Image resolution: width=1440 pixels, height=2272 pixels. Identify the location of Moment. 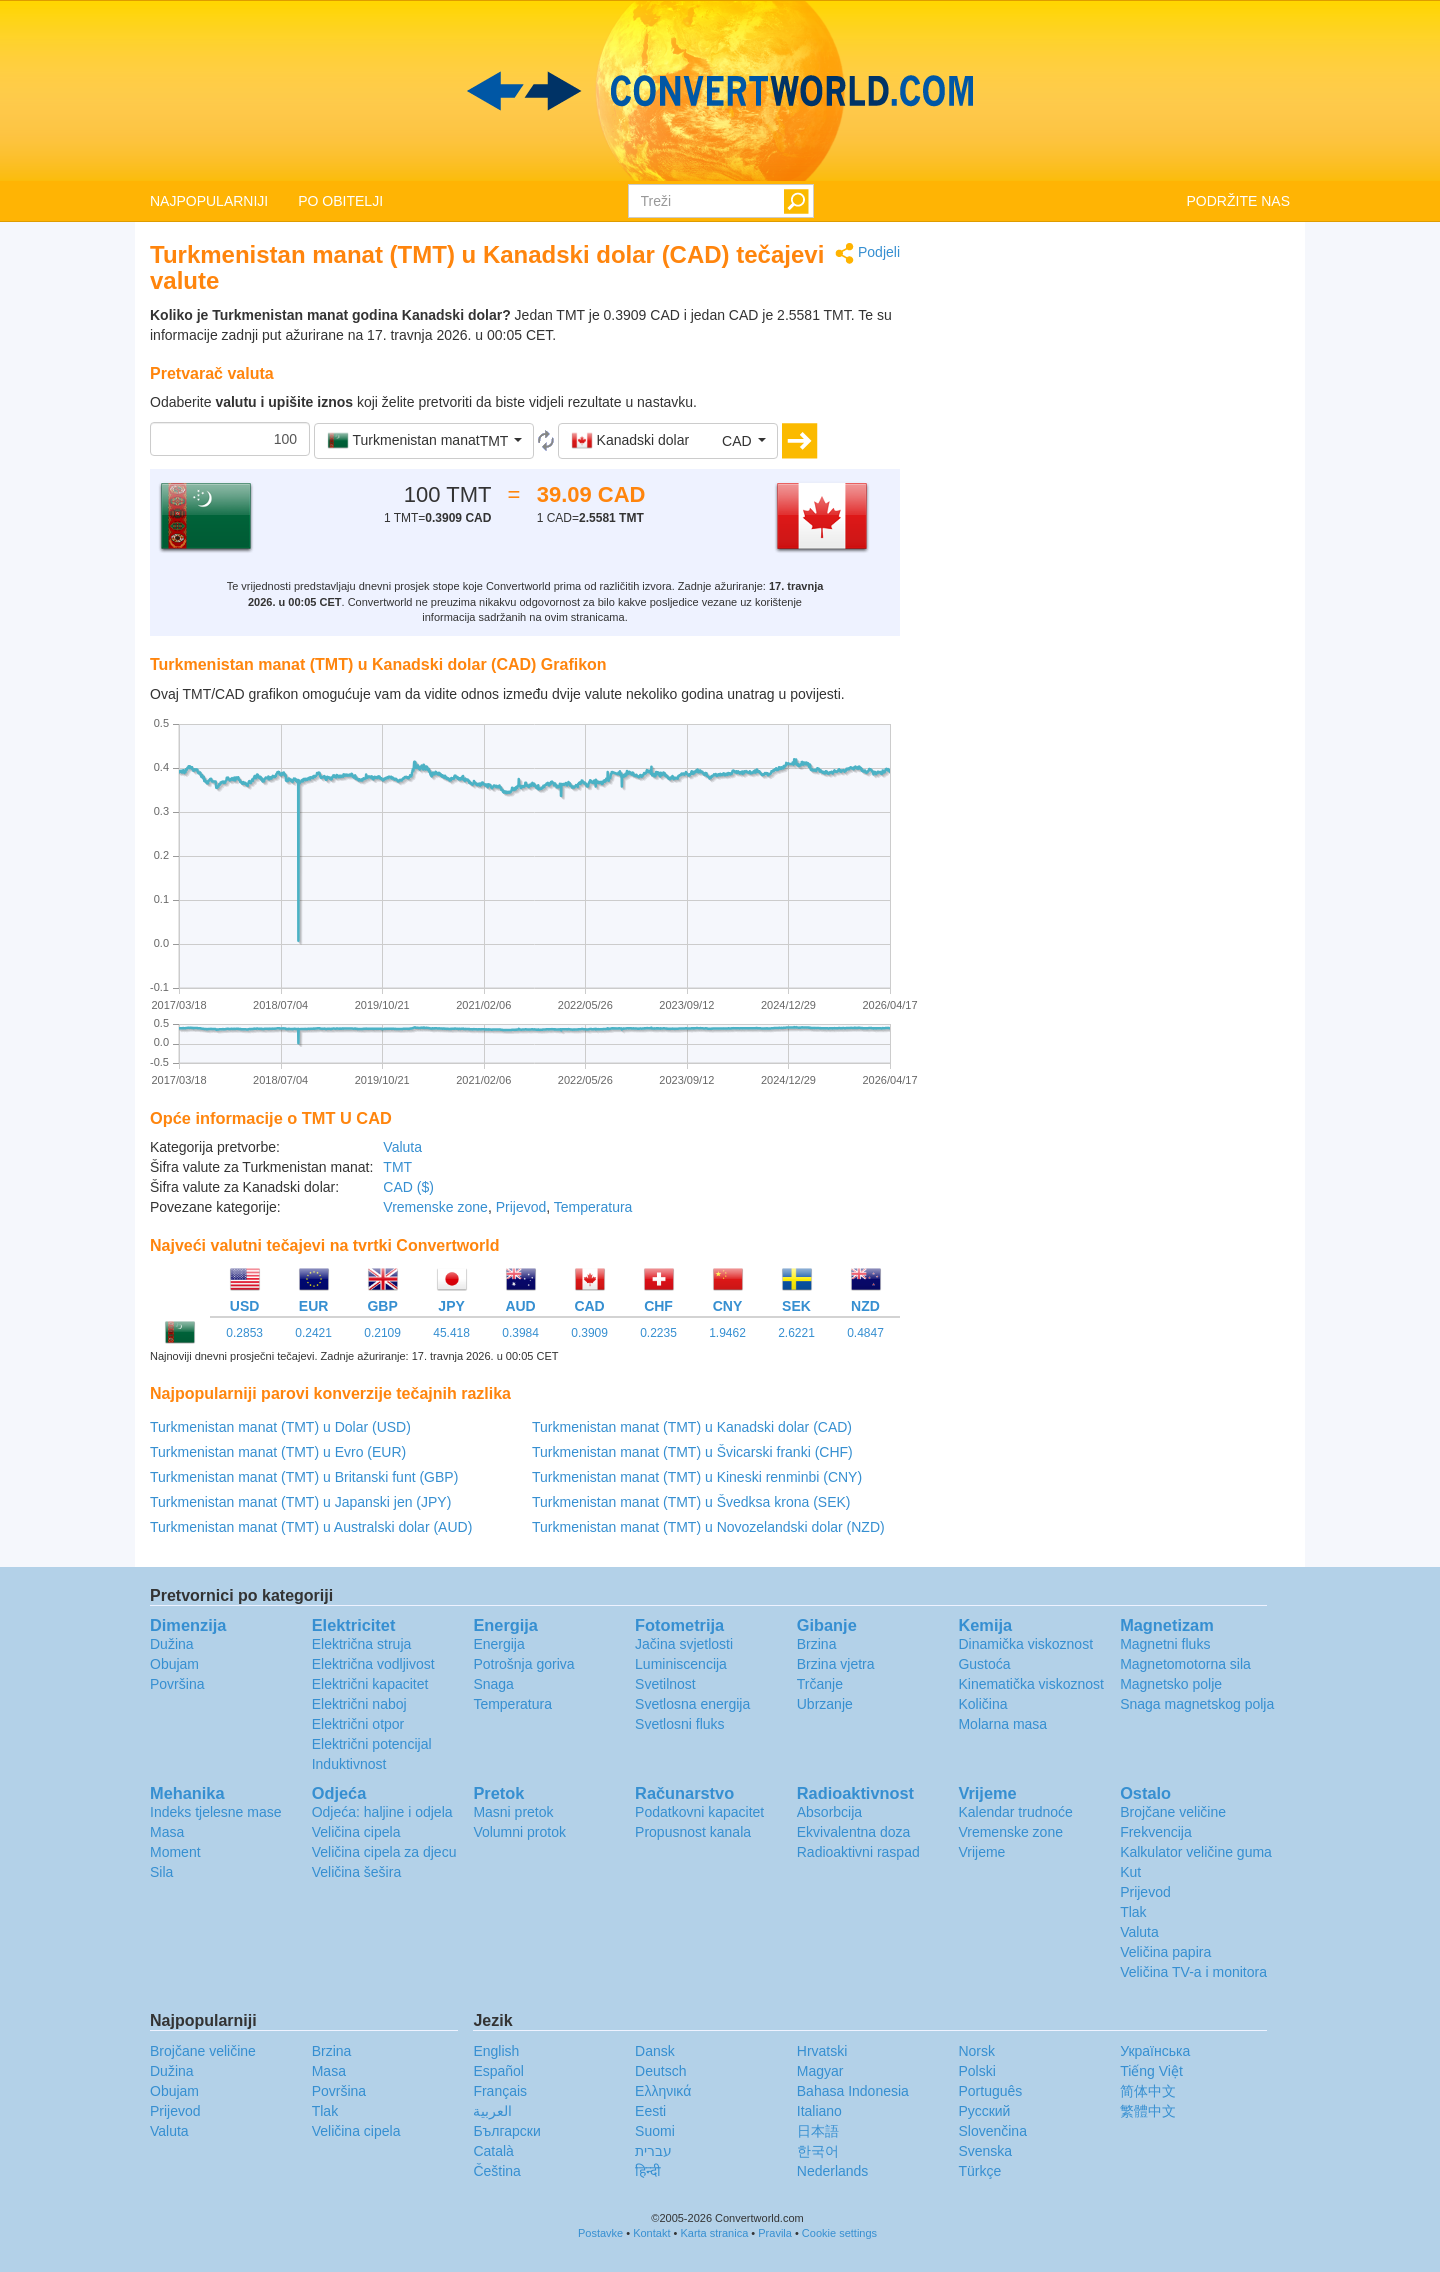
(175, 1852).